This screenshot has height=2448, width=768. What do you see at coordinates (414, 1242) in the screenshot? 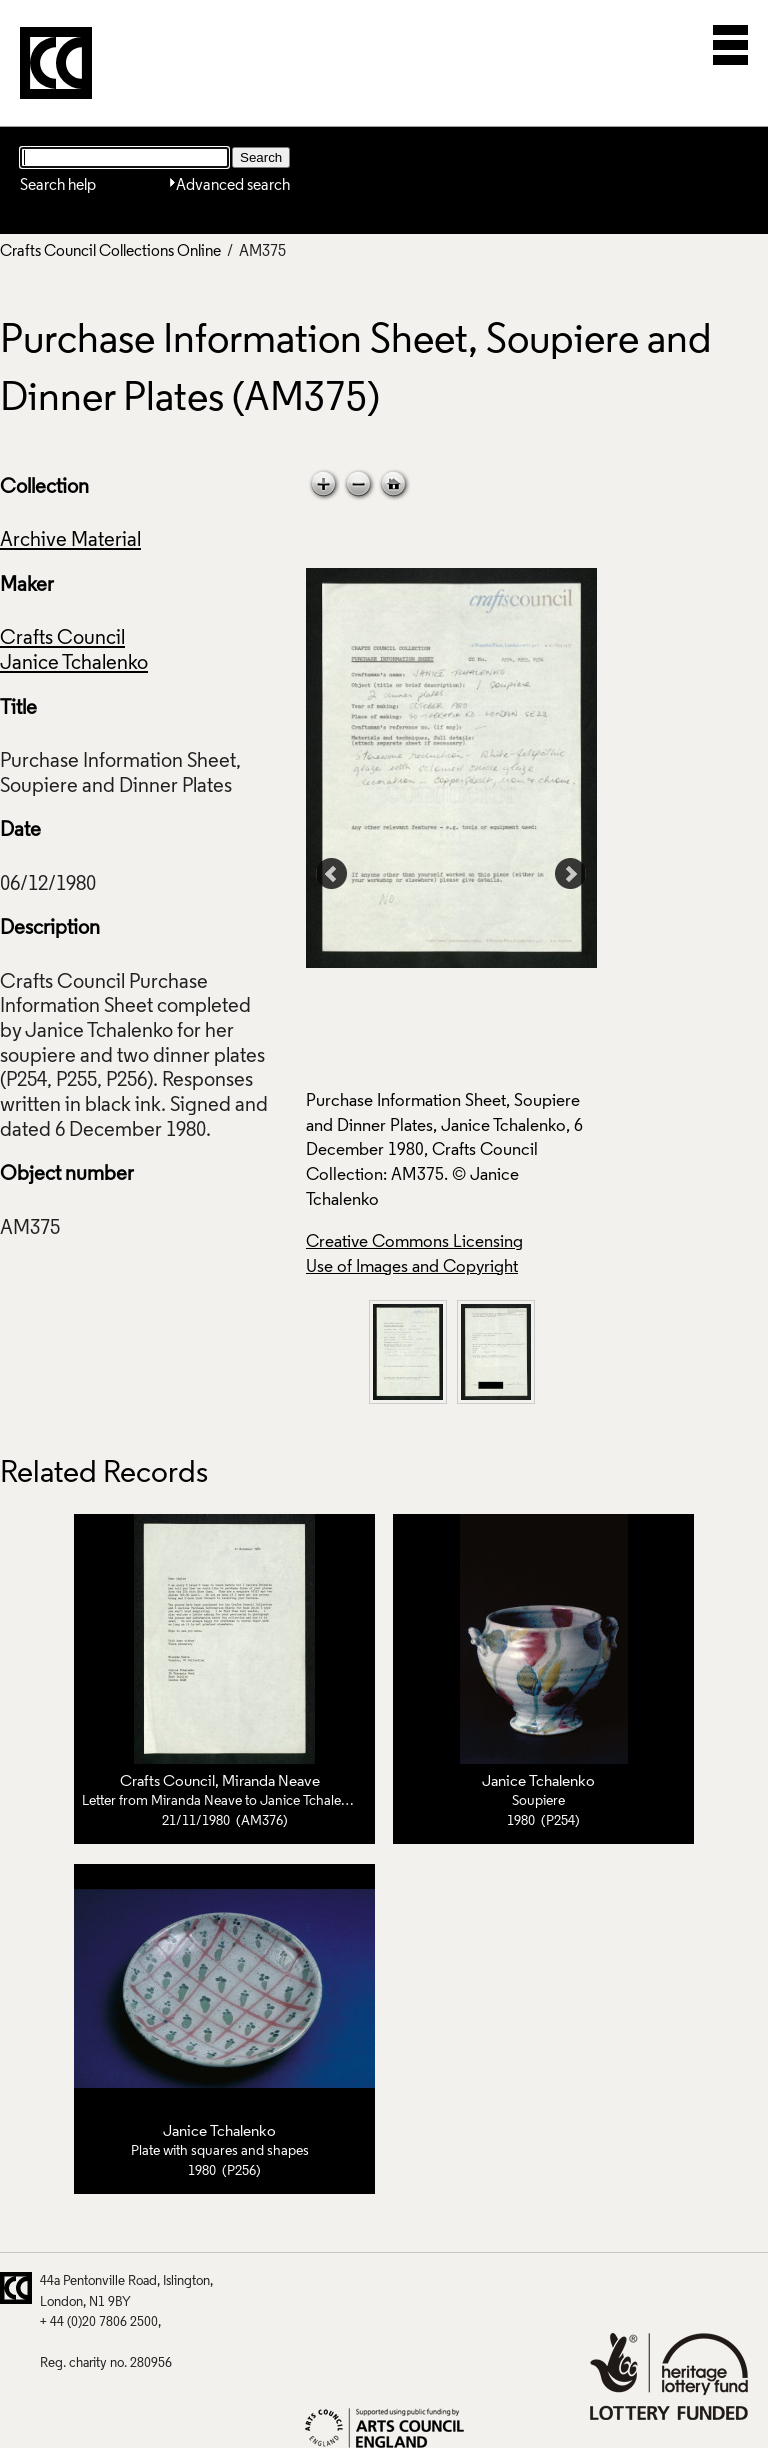
I see `Creative Commons Licensing` at bounding box center [414, 1242].